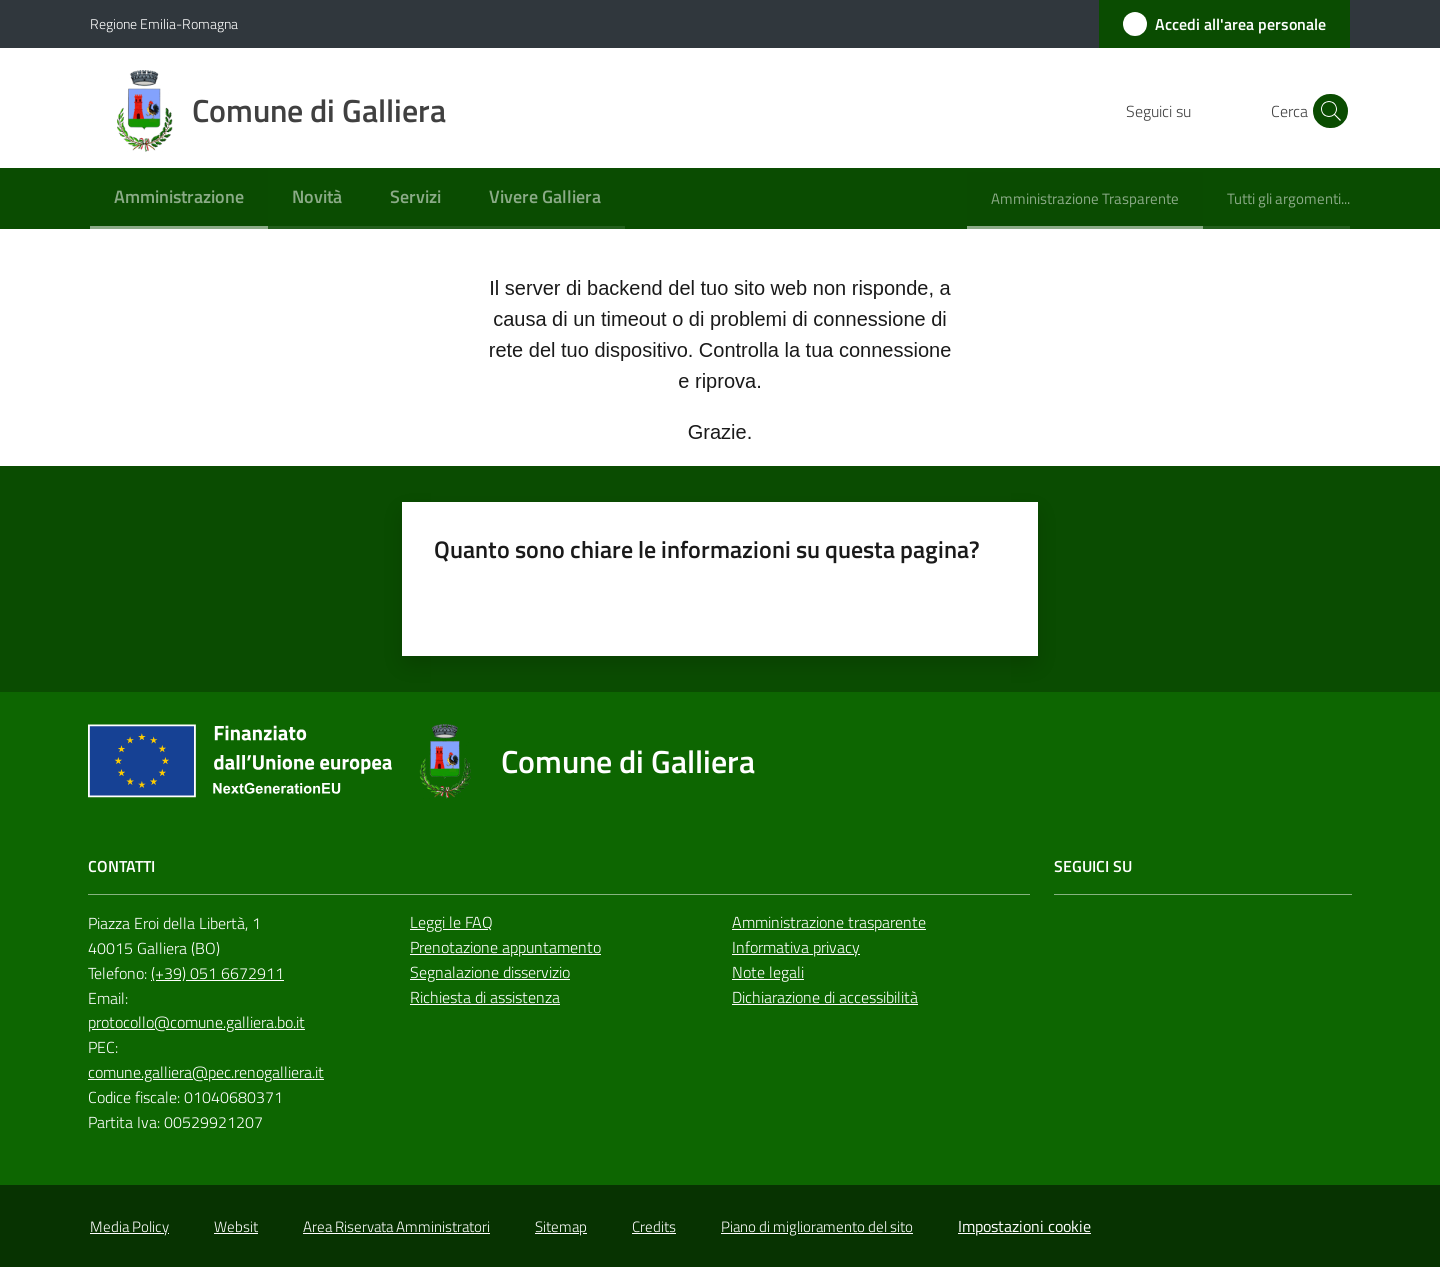 The image size is (1440, 1267). I want to click on comune.galliera@pec.renogalliera.it, so click(206, 1072).